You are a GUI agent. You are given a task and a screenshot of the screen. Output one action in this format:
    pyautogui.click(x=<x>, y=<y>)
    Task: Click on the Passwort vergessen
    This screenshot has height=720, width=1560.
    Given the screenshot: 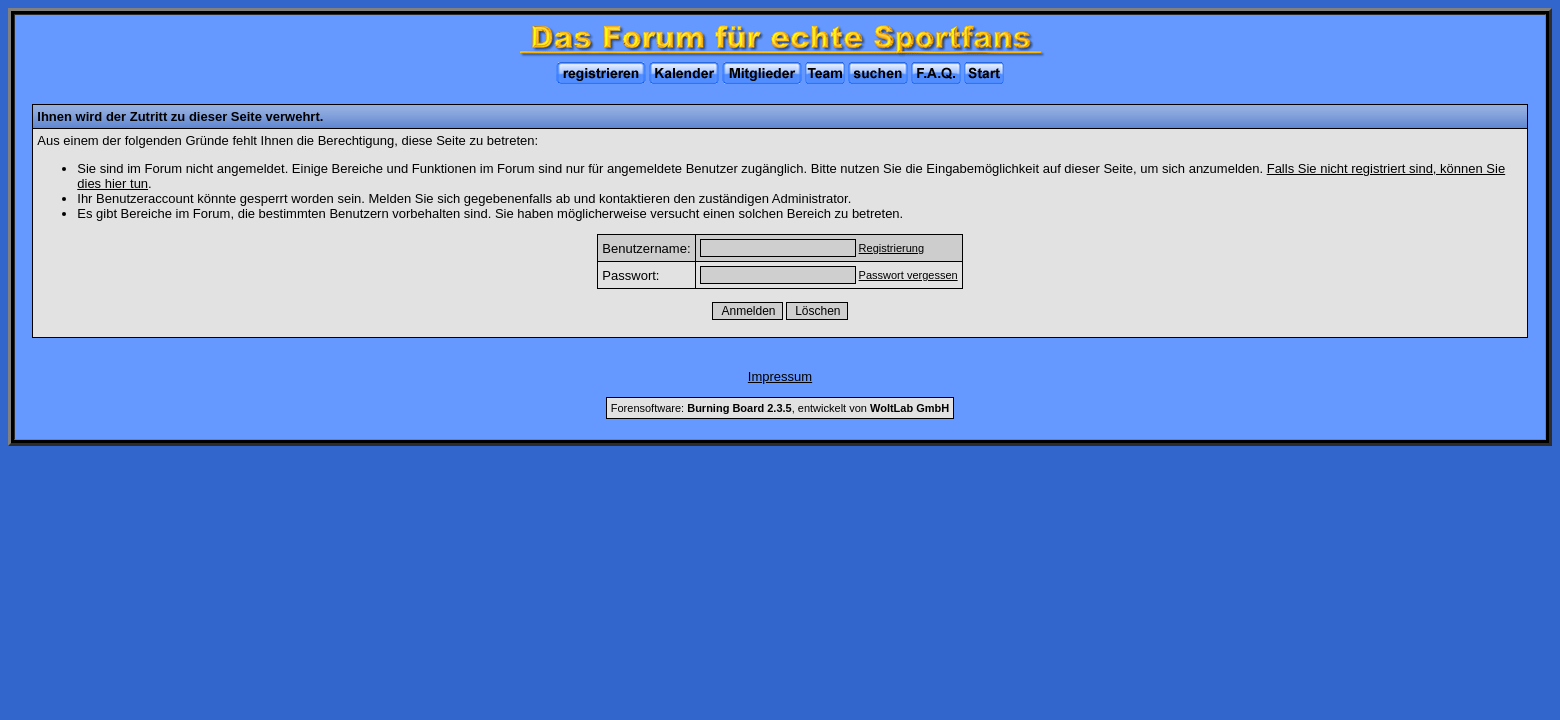 What is the action you would take?
    pyautogui.click(x=908, y=275)
    